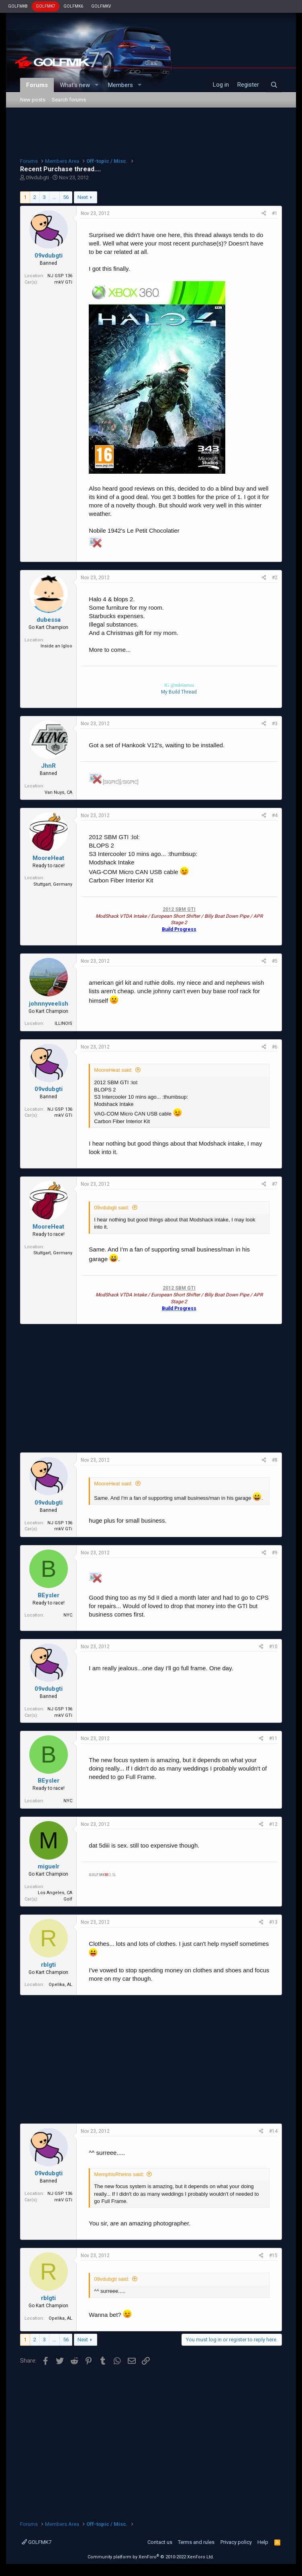 The width and height of the screenshot is (302, 2576). What do you see at coordinates (113, 1070) in the screenshot?
I see `MooreHeat said:` at bounding box center [113, 1070].